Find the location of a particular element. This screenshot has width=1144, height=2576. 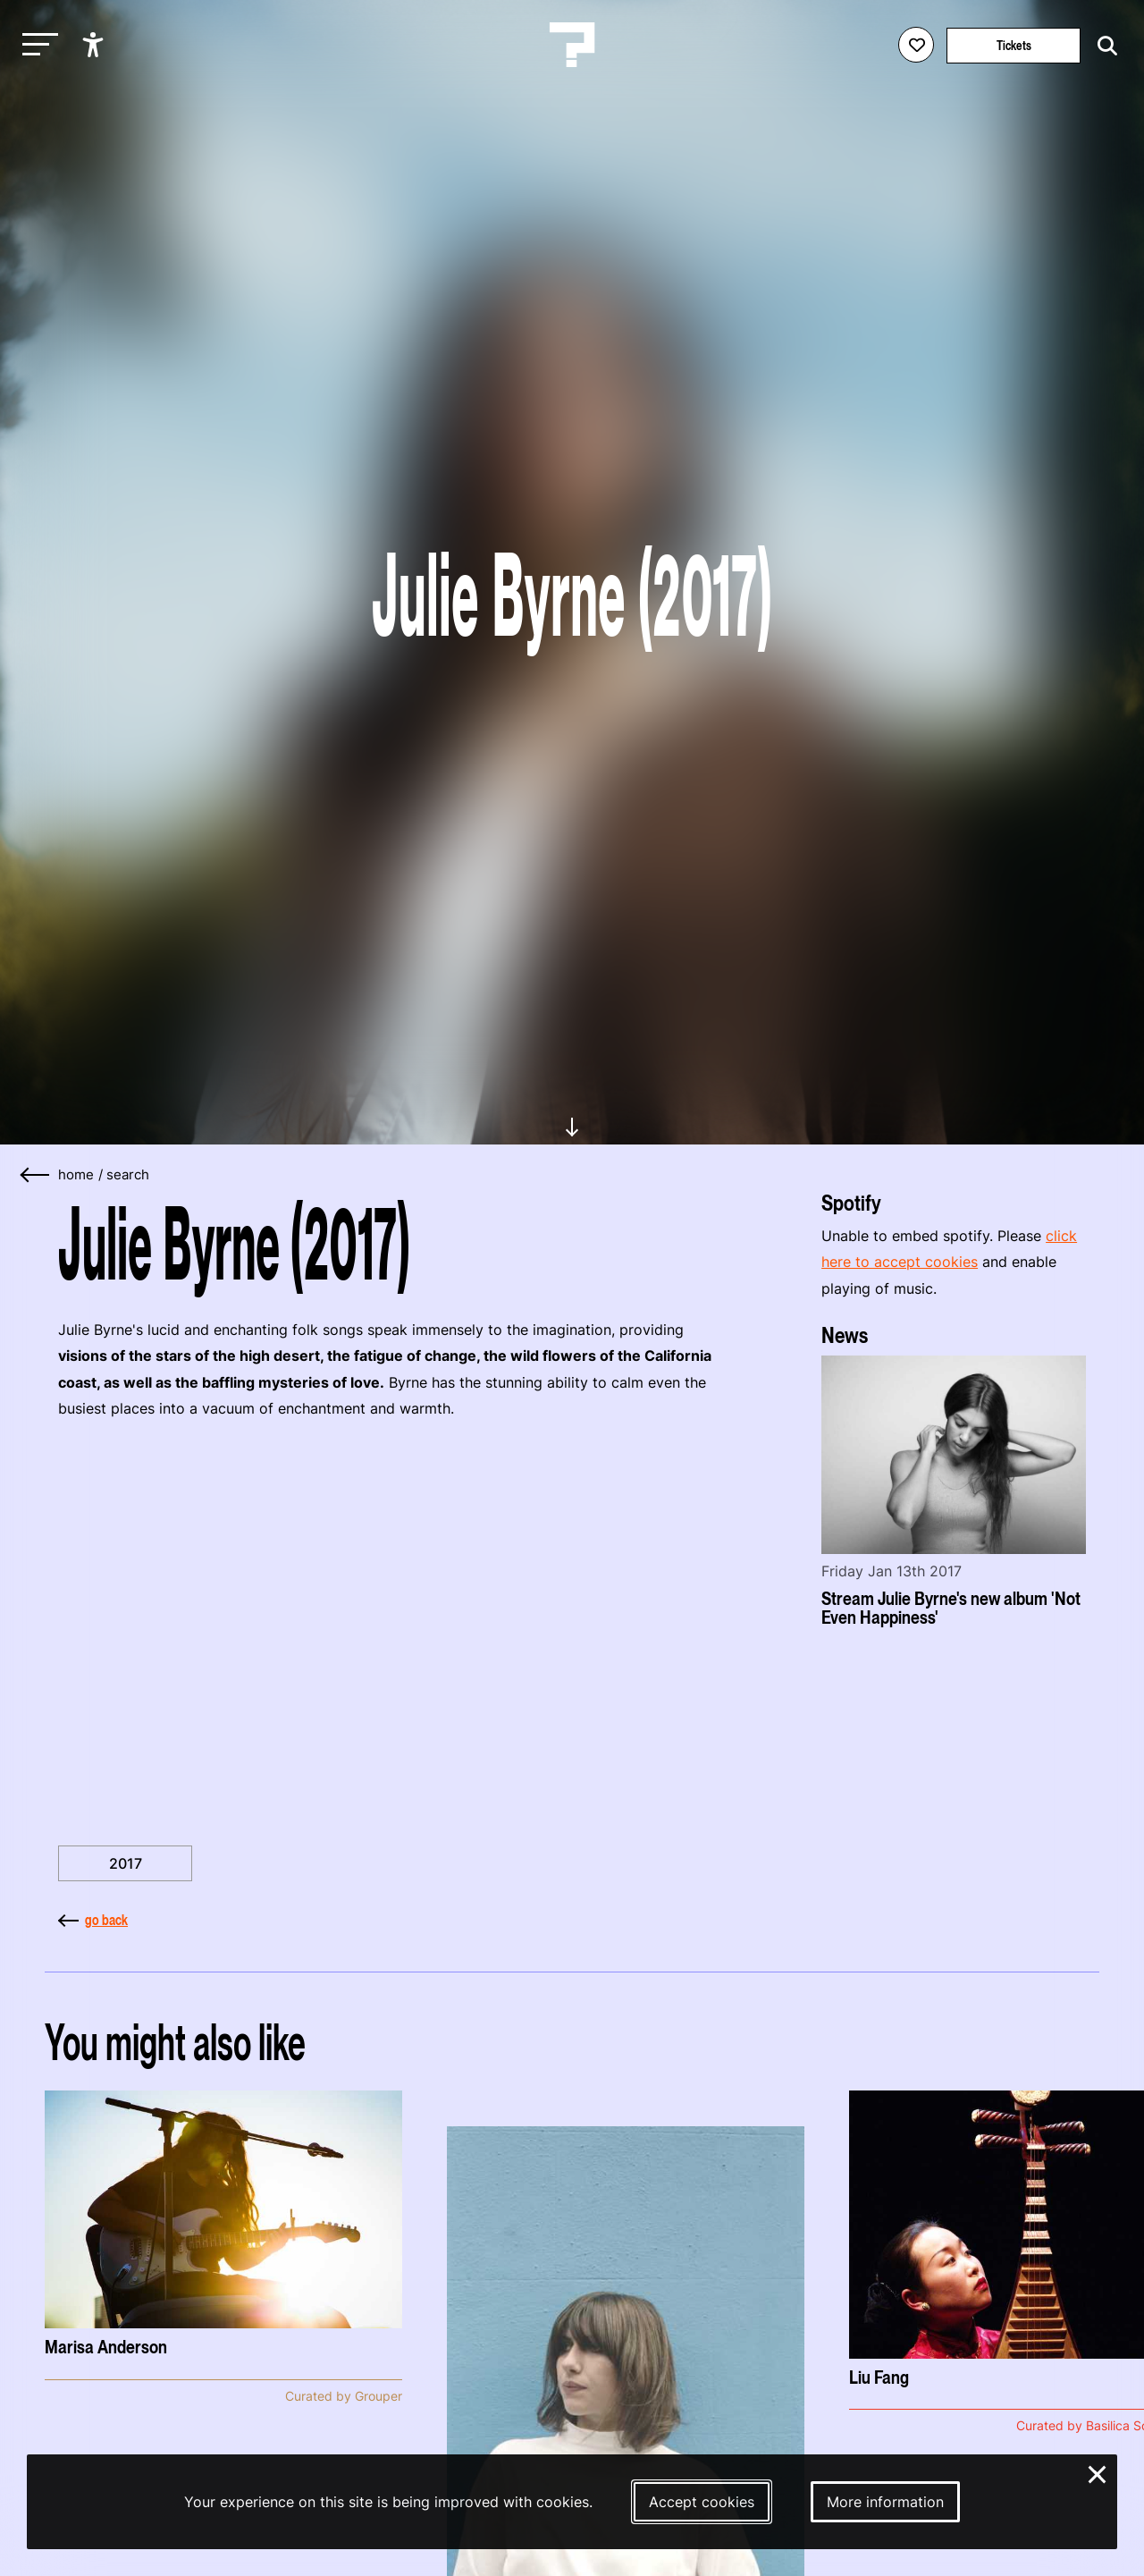

× [Close and deny cookies] is located at coordinates (1098, 2472).